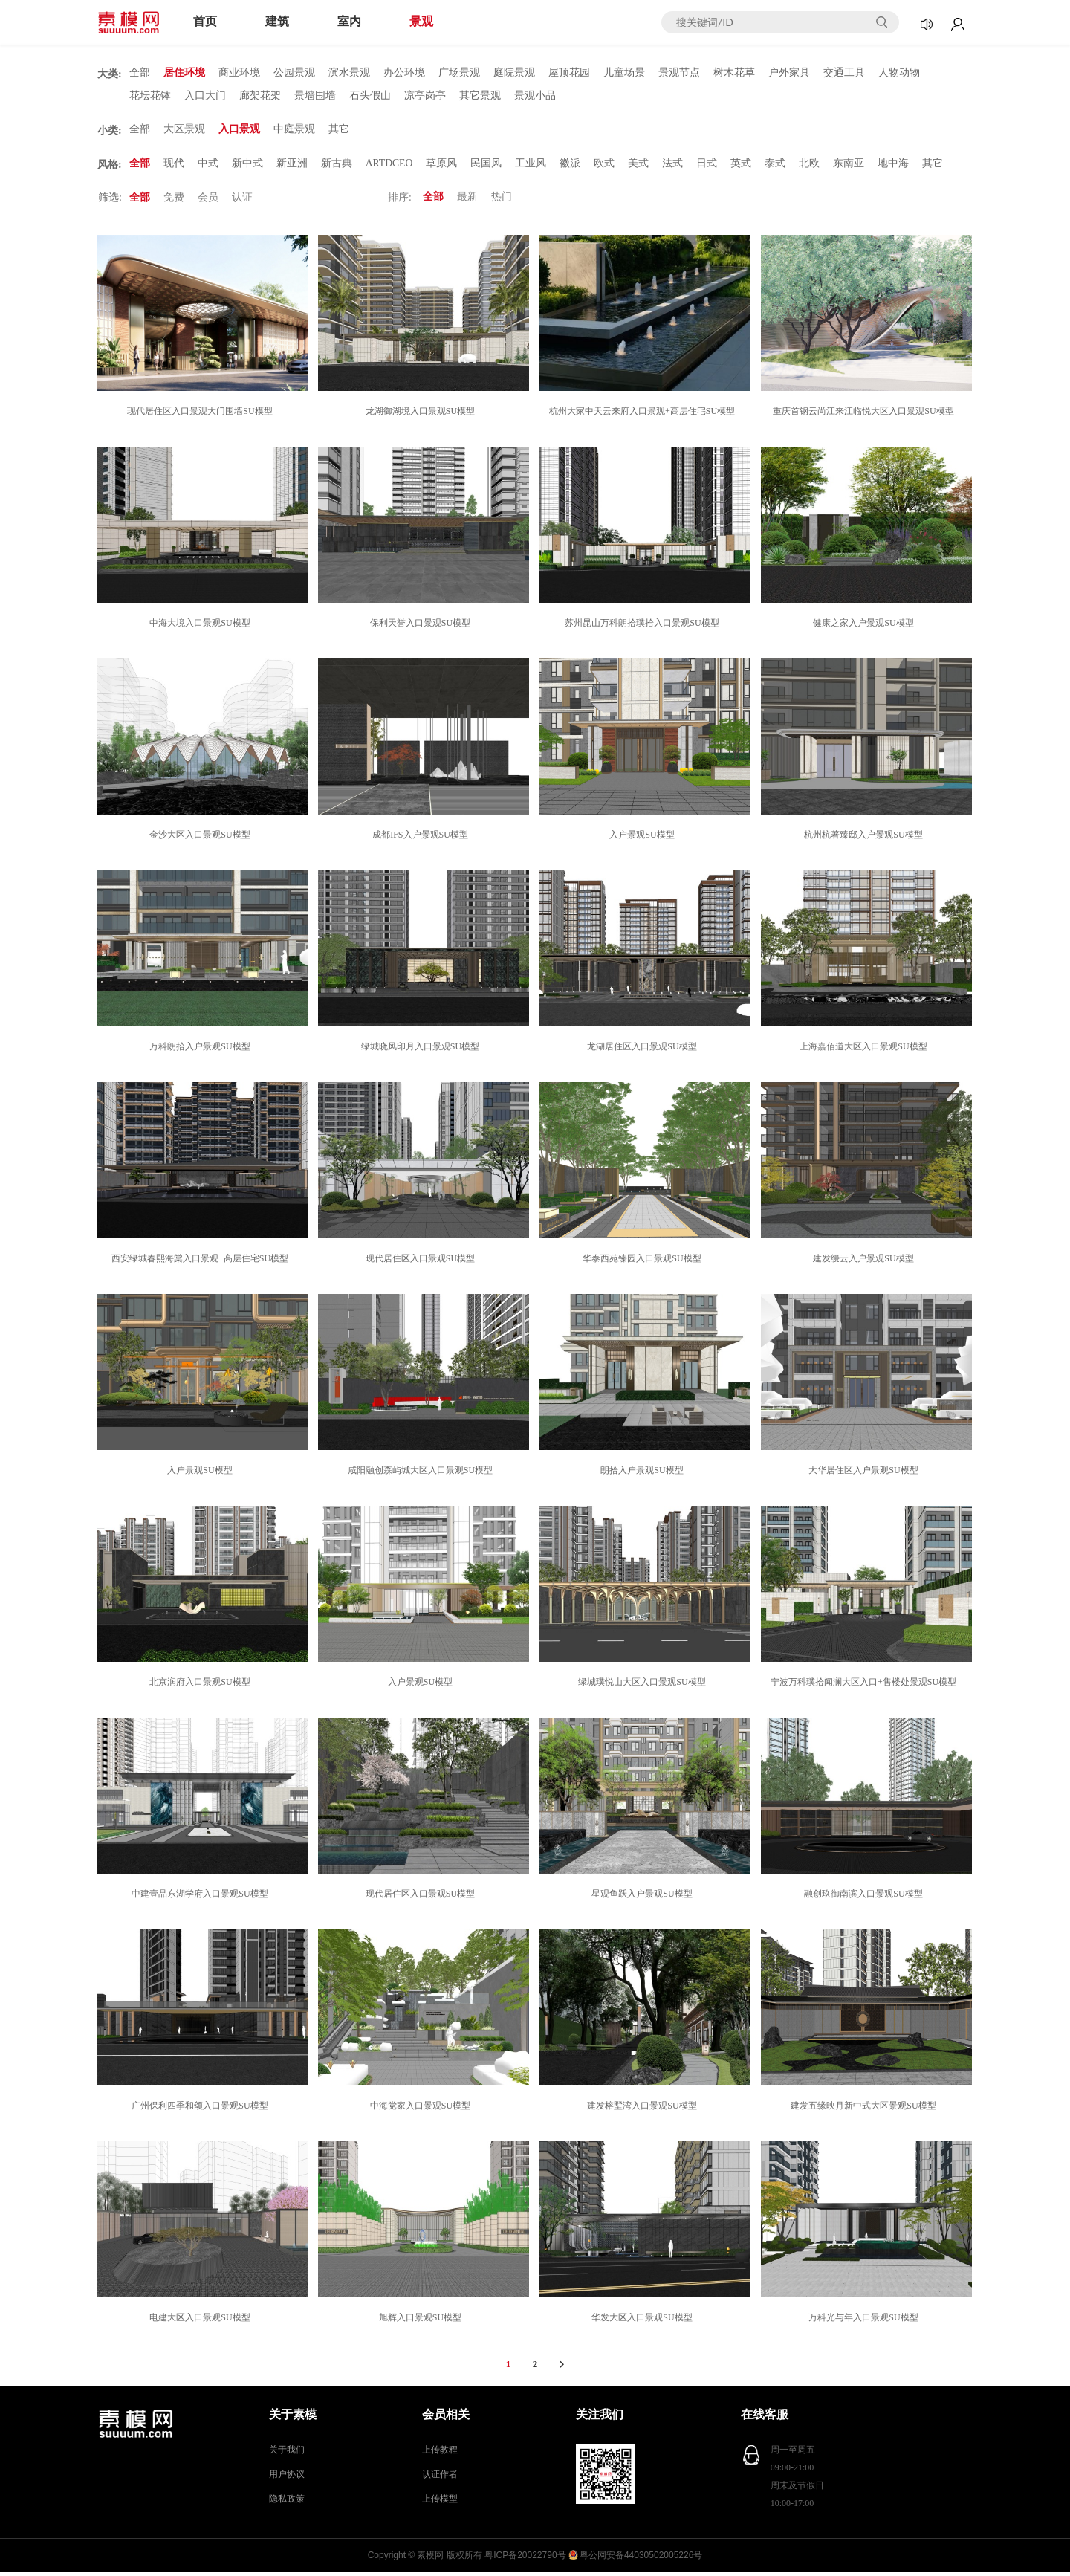  What do you see at coordinates (349, 21) in the screenshot?
I see `室内` at bounding box center [349, 21].